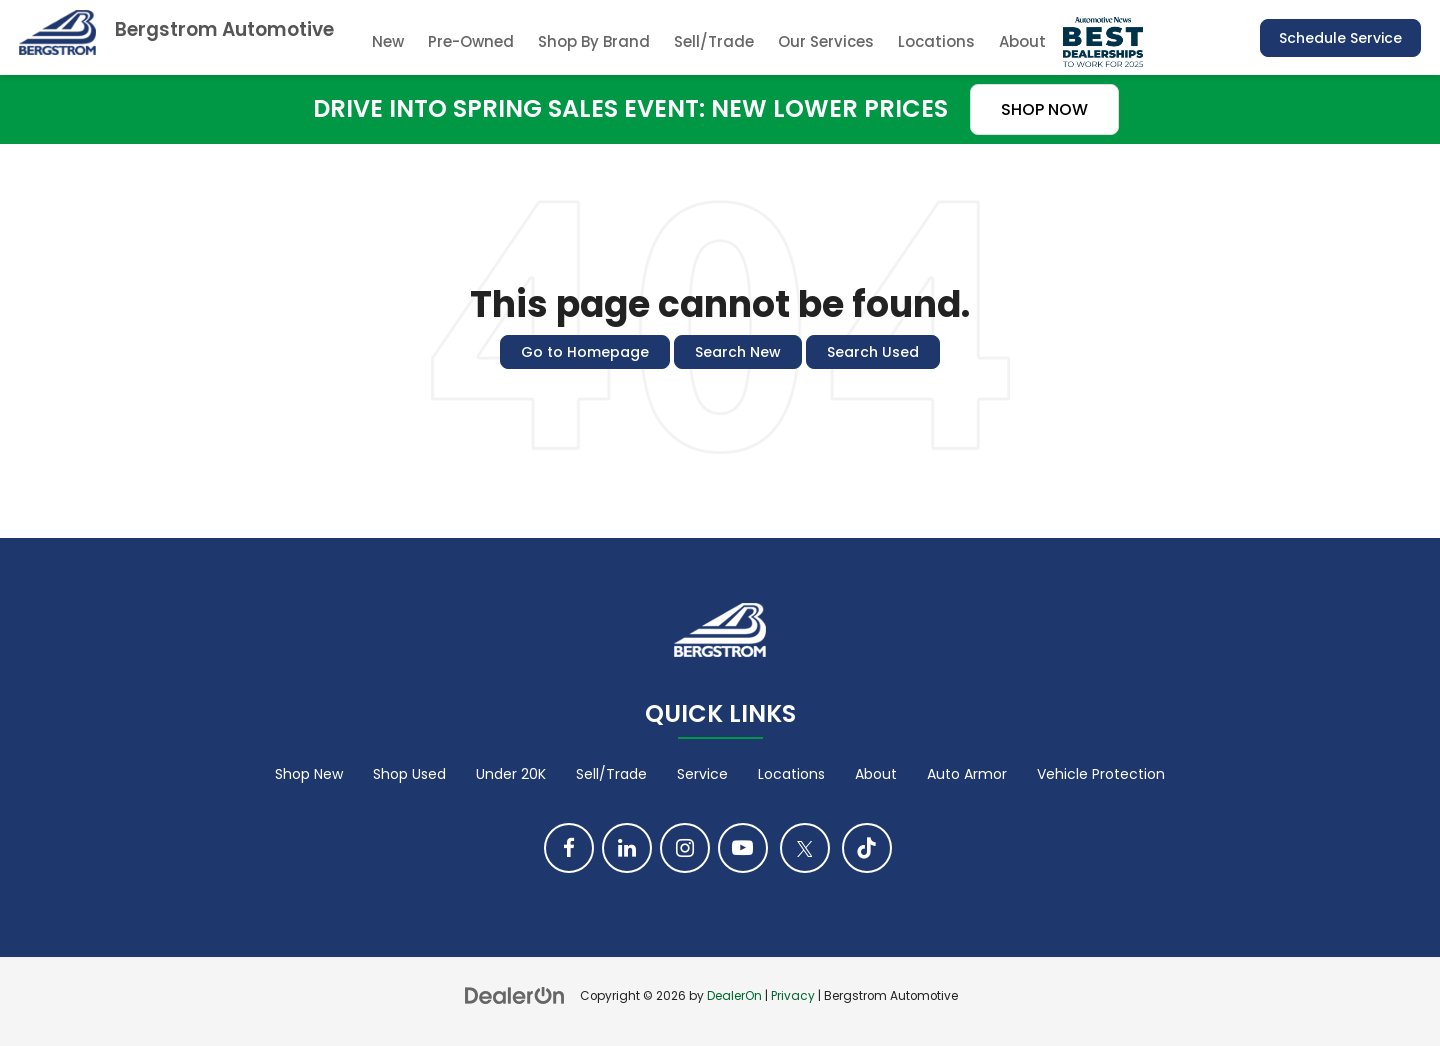  Describe the element at coordinates (585, 352) in the screenshot. I see `Go to Homepage` at that location.